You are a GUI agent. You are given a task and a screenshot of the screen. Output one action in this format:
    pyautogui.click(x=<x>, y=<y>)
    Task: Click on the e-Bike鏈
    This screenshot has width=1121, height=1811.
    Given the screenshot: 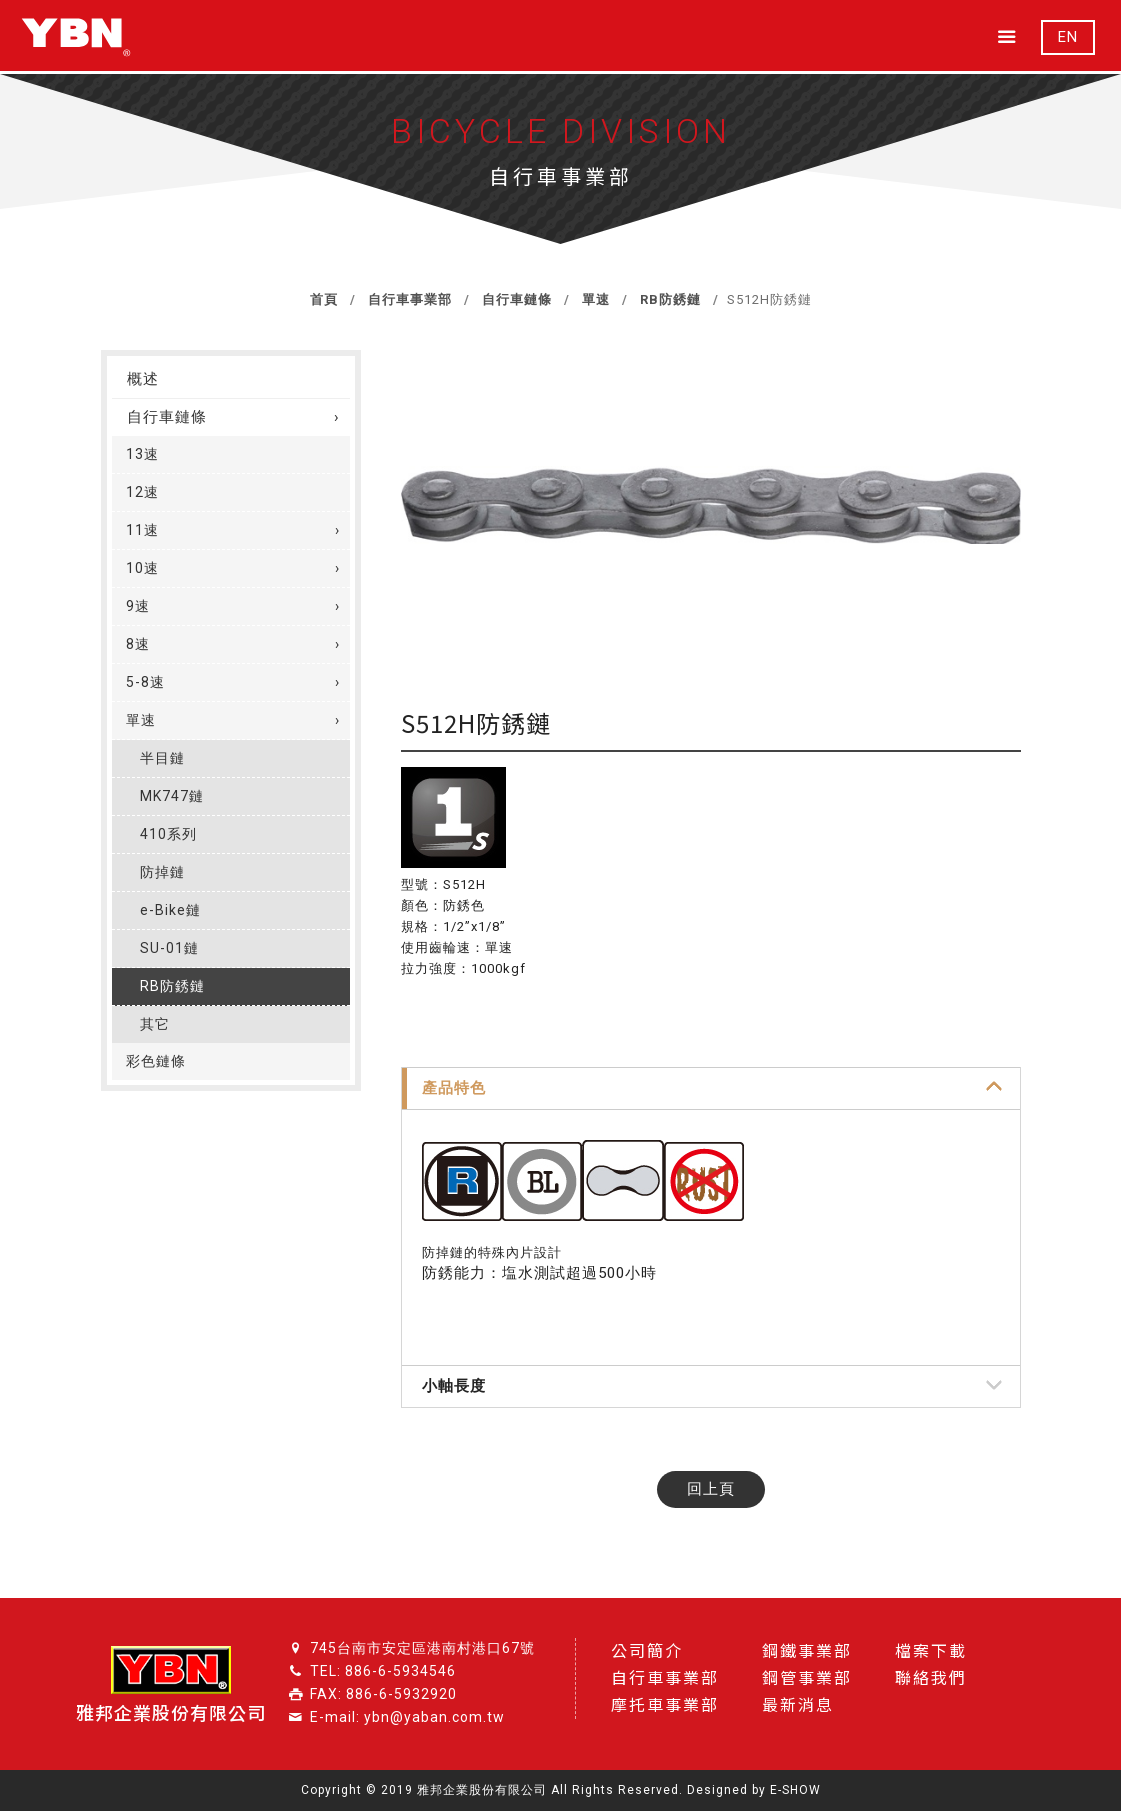 What is the action you would take?
    pyautogui.click(x=170, y=910)
    